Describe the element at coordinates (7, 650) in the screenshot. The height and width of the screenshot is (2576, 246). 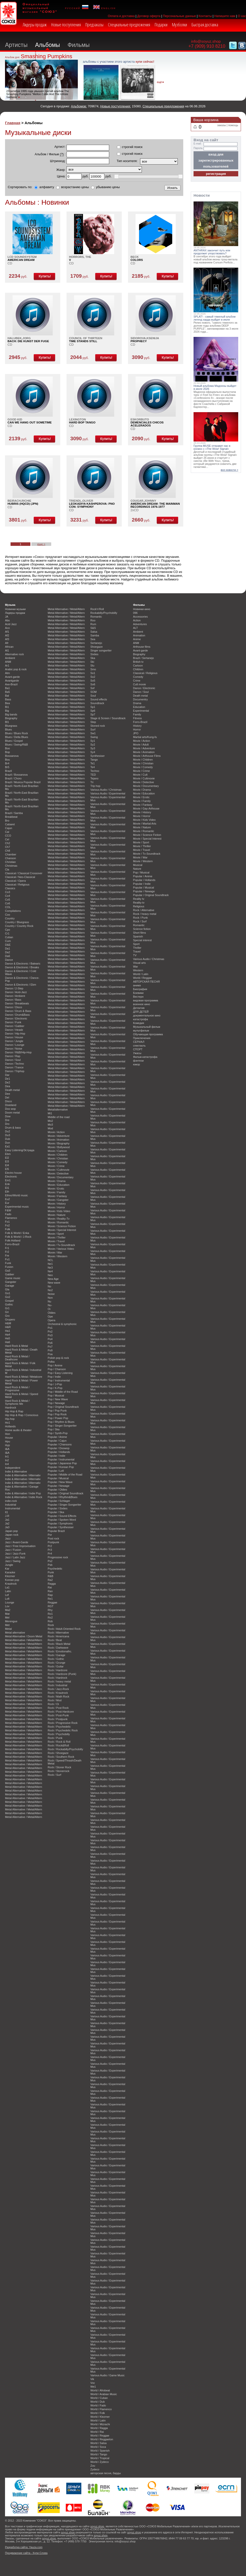
I see `Al1` at that location.